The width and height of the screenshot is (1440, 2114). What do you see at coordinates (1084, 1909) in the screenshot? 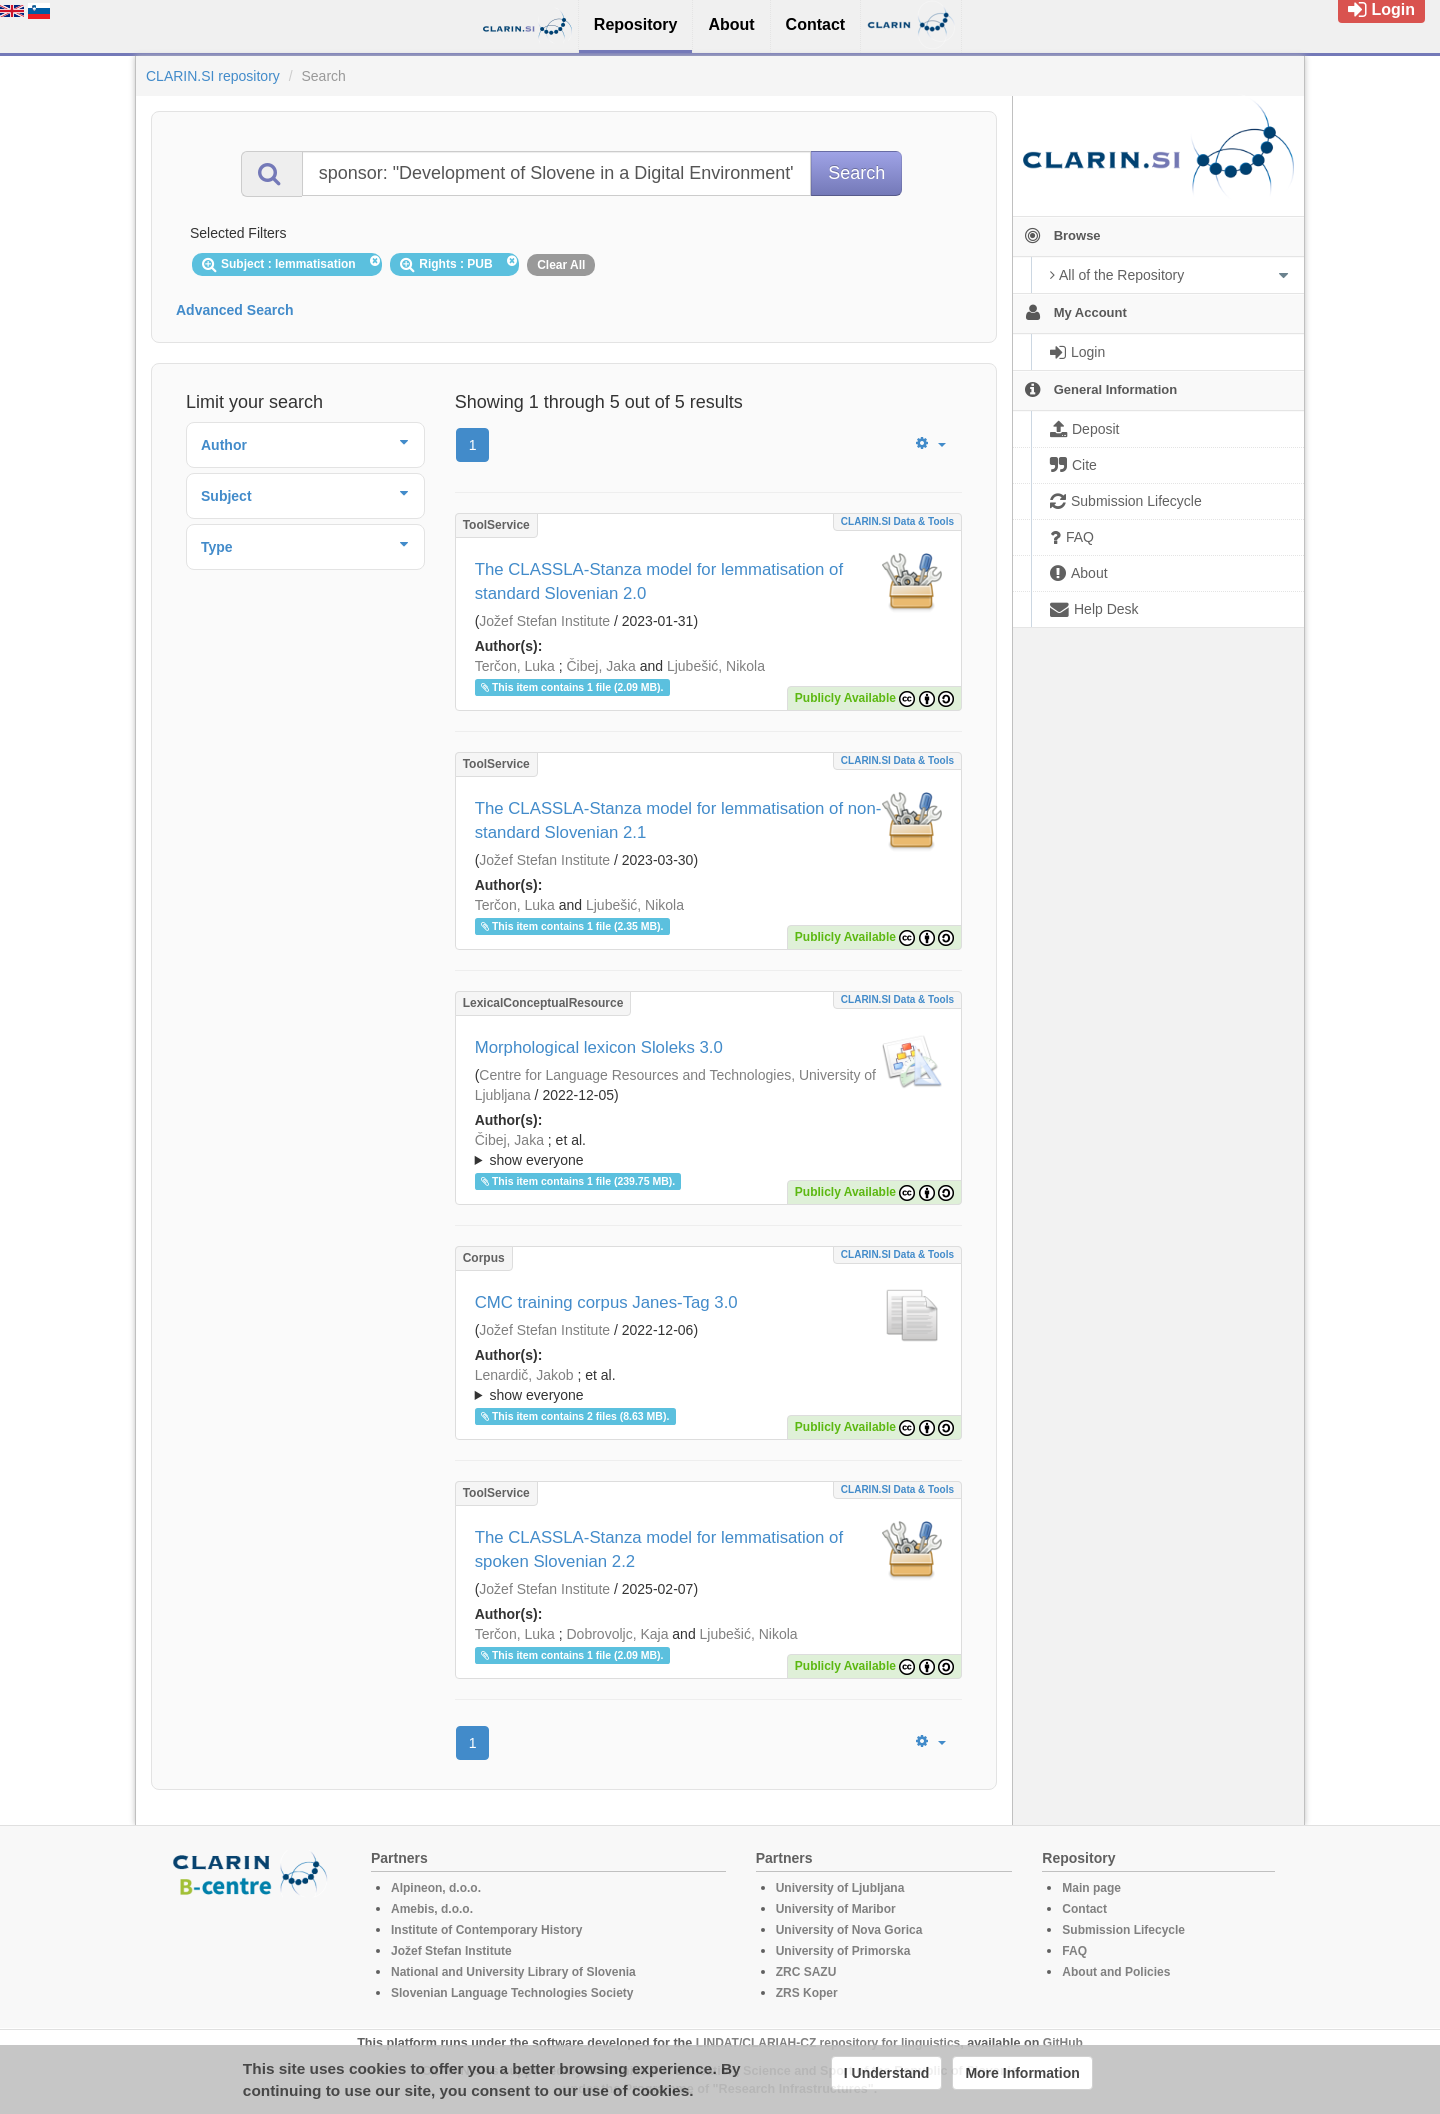
I see `Contact` at bounding box center [1084, 1909].